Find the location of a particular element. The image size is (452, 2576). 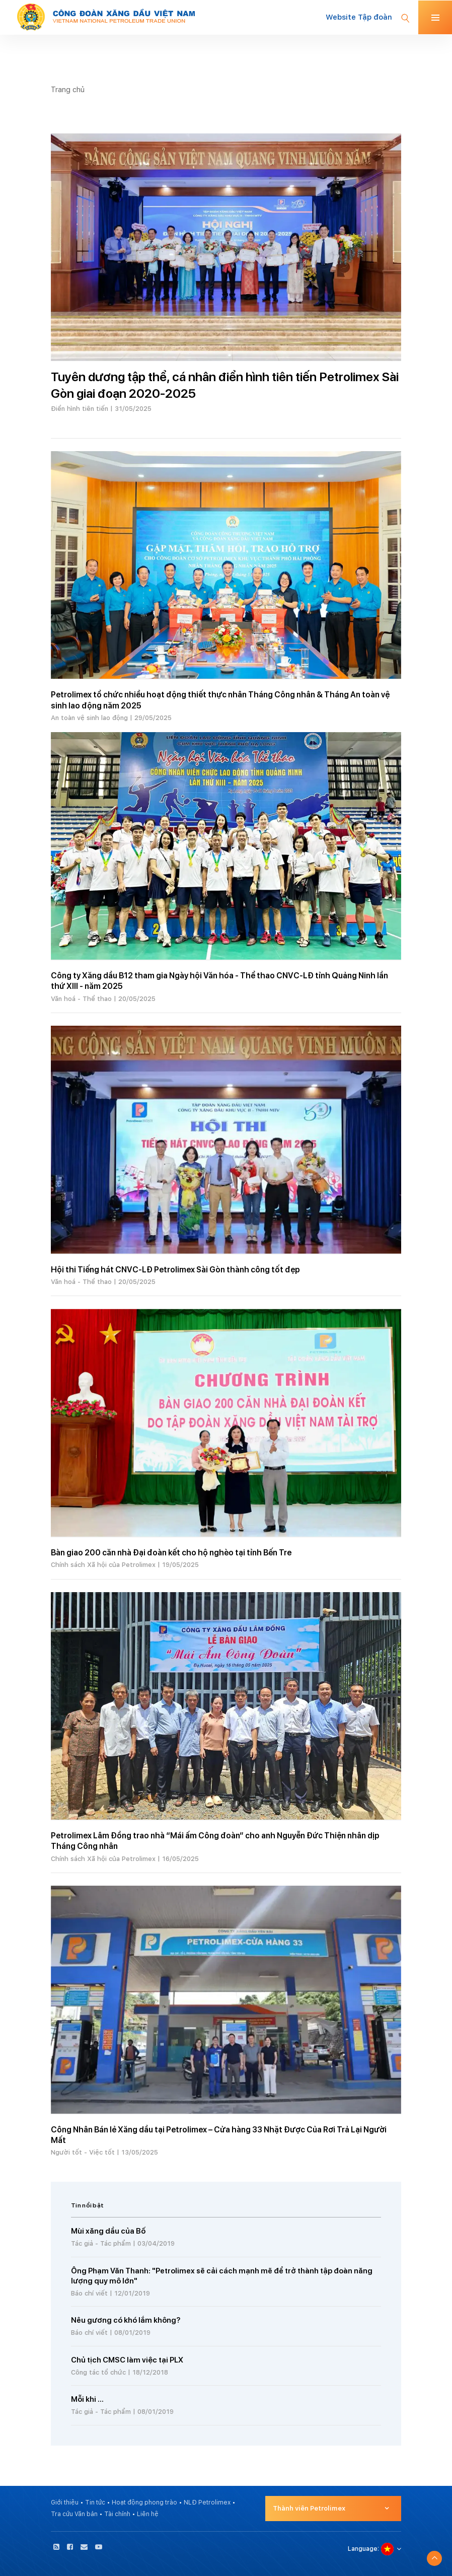

Trang chủ is located at coordinates (68, 89).